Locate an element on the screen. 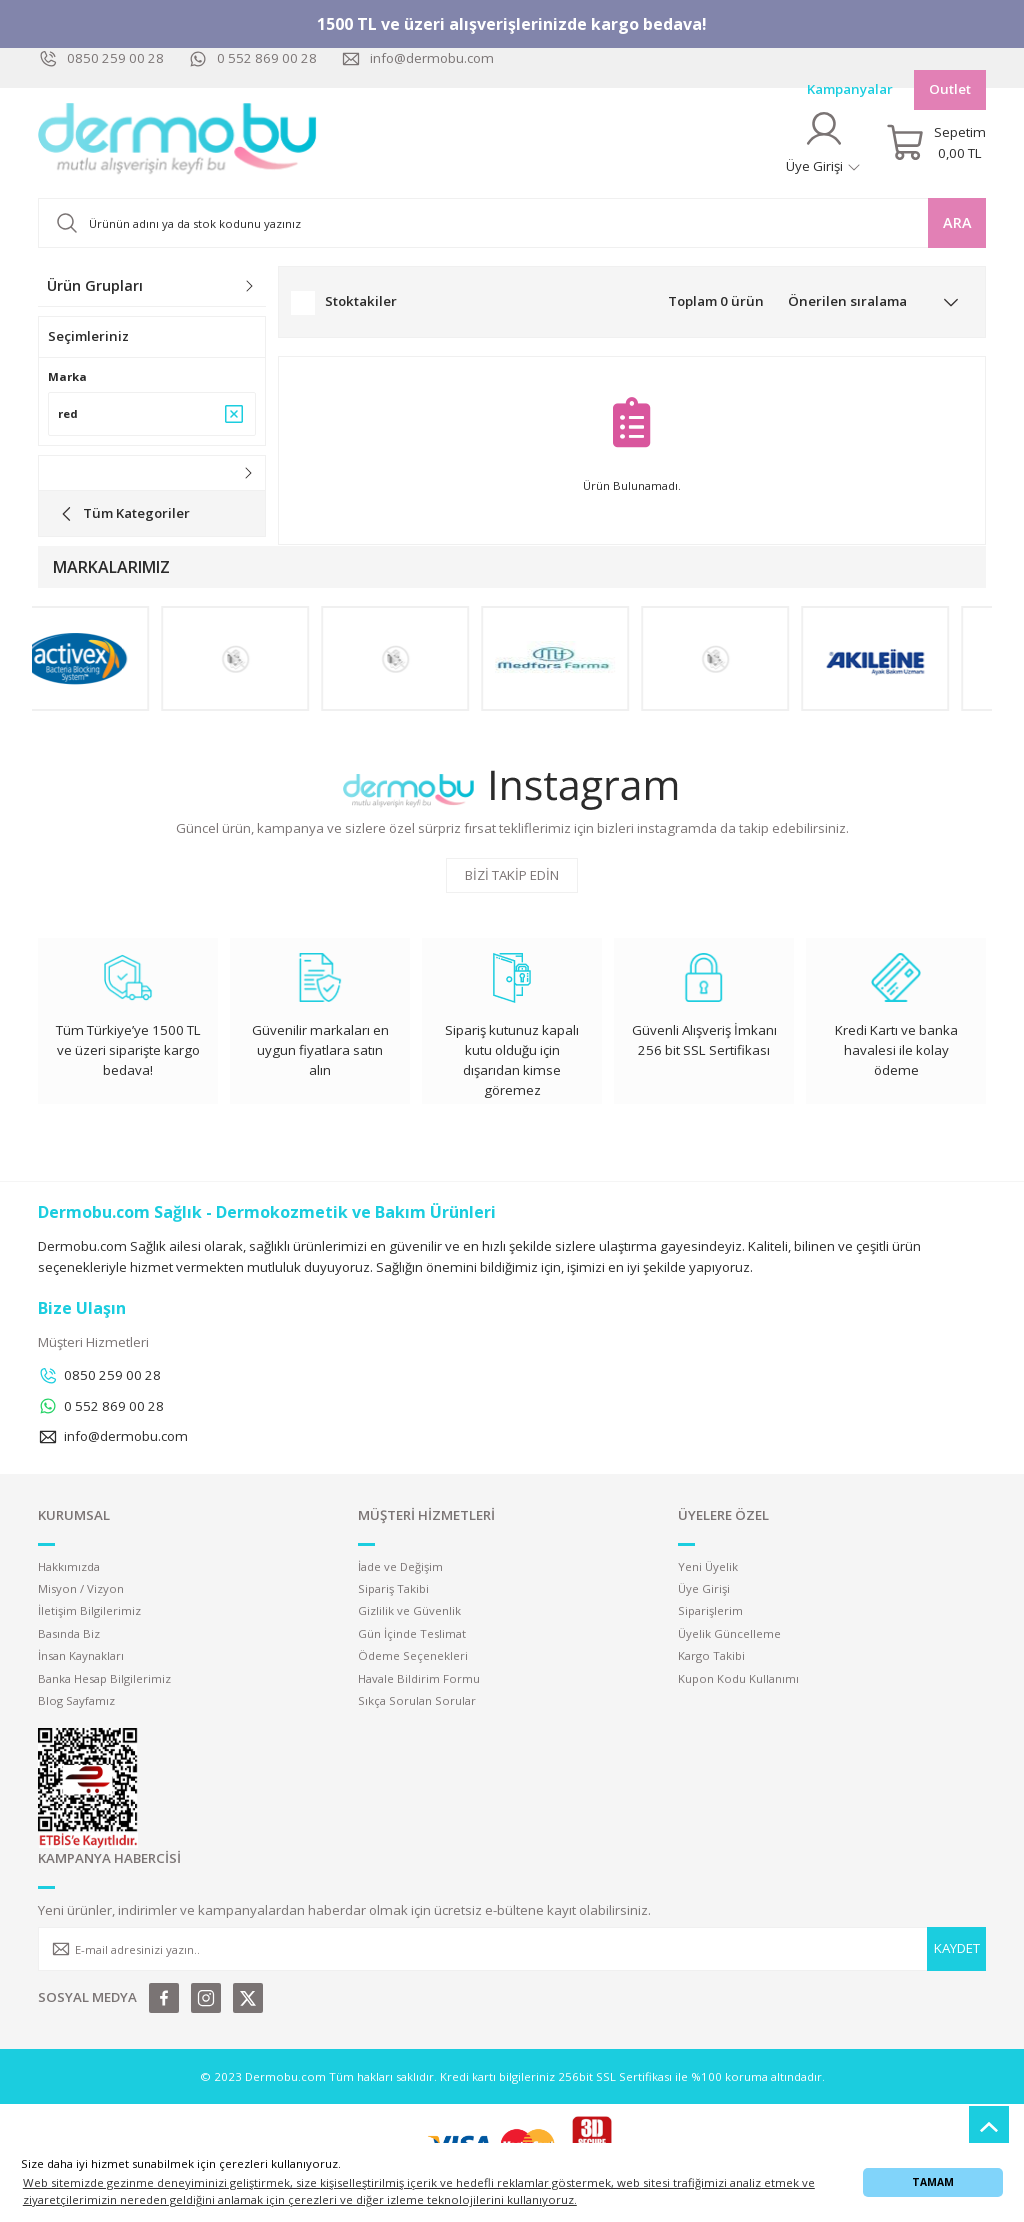 Image resolution: width=1024 pixels, height=2222 pixels. TAMAM [button] is located at coordinates (933, 2182).